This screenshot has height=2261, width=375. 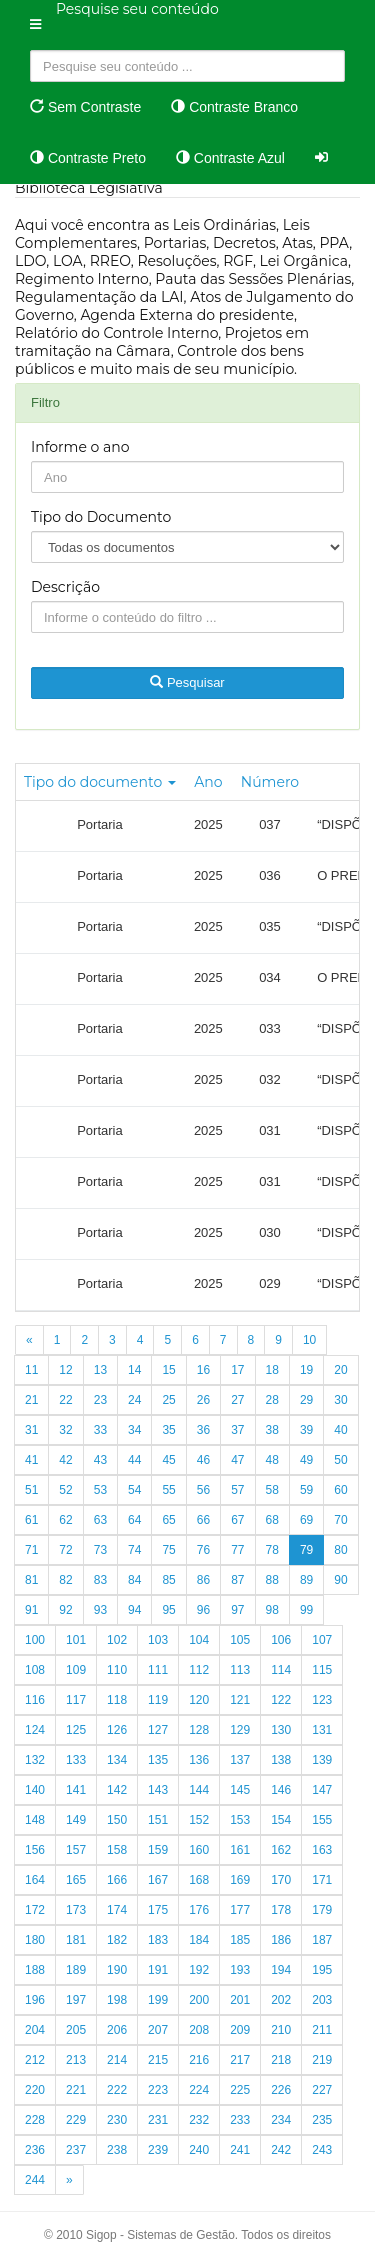 What do you see at coordinates (322, 2000) in the screenshot?
I see `203` at bounding box center [322, 2000].